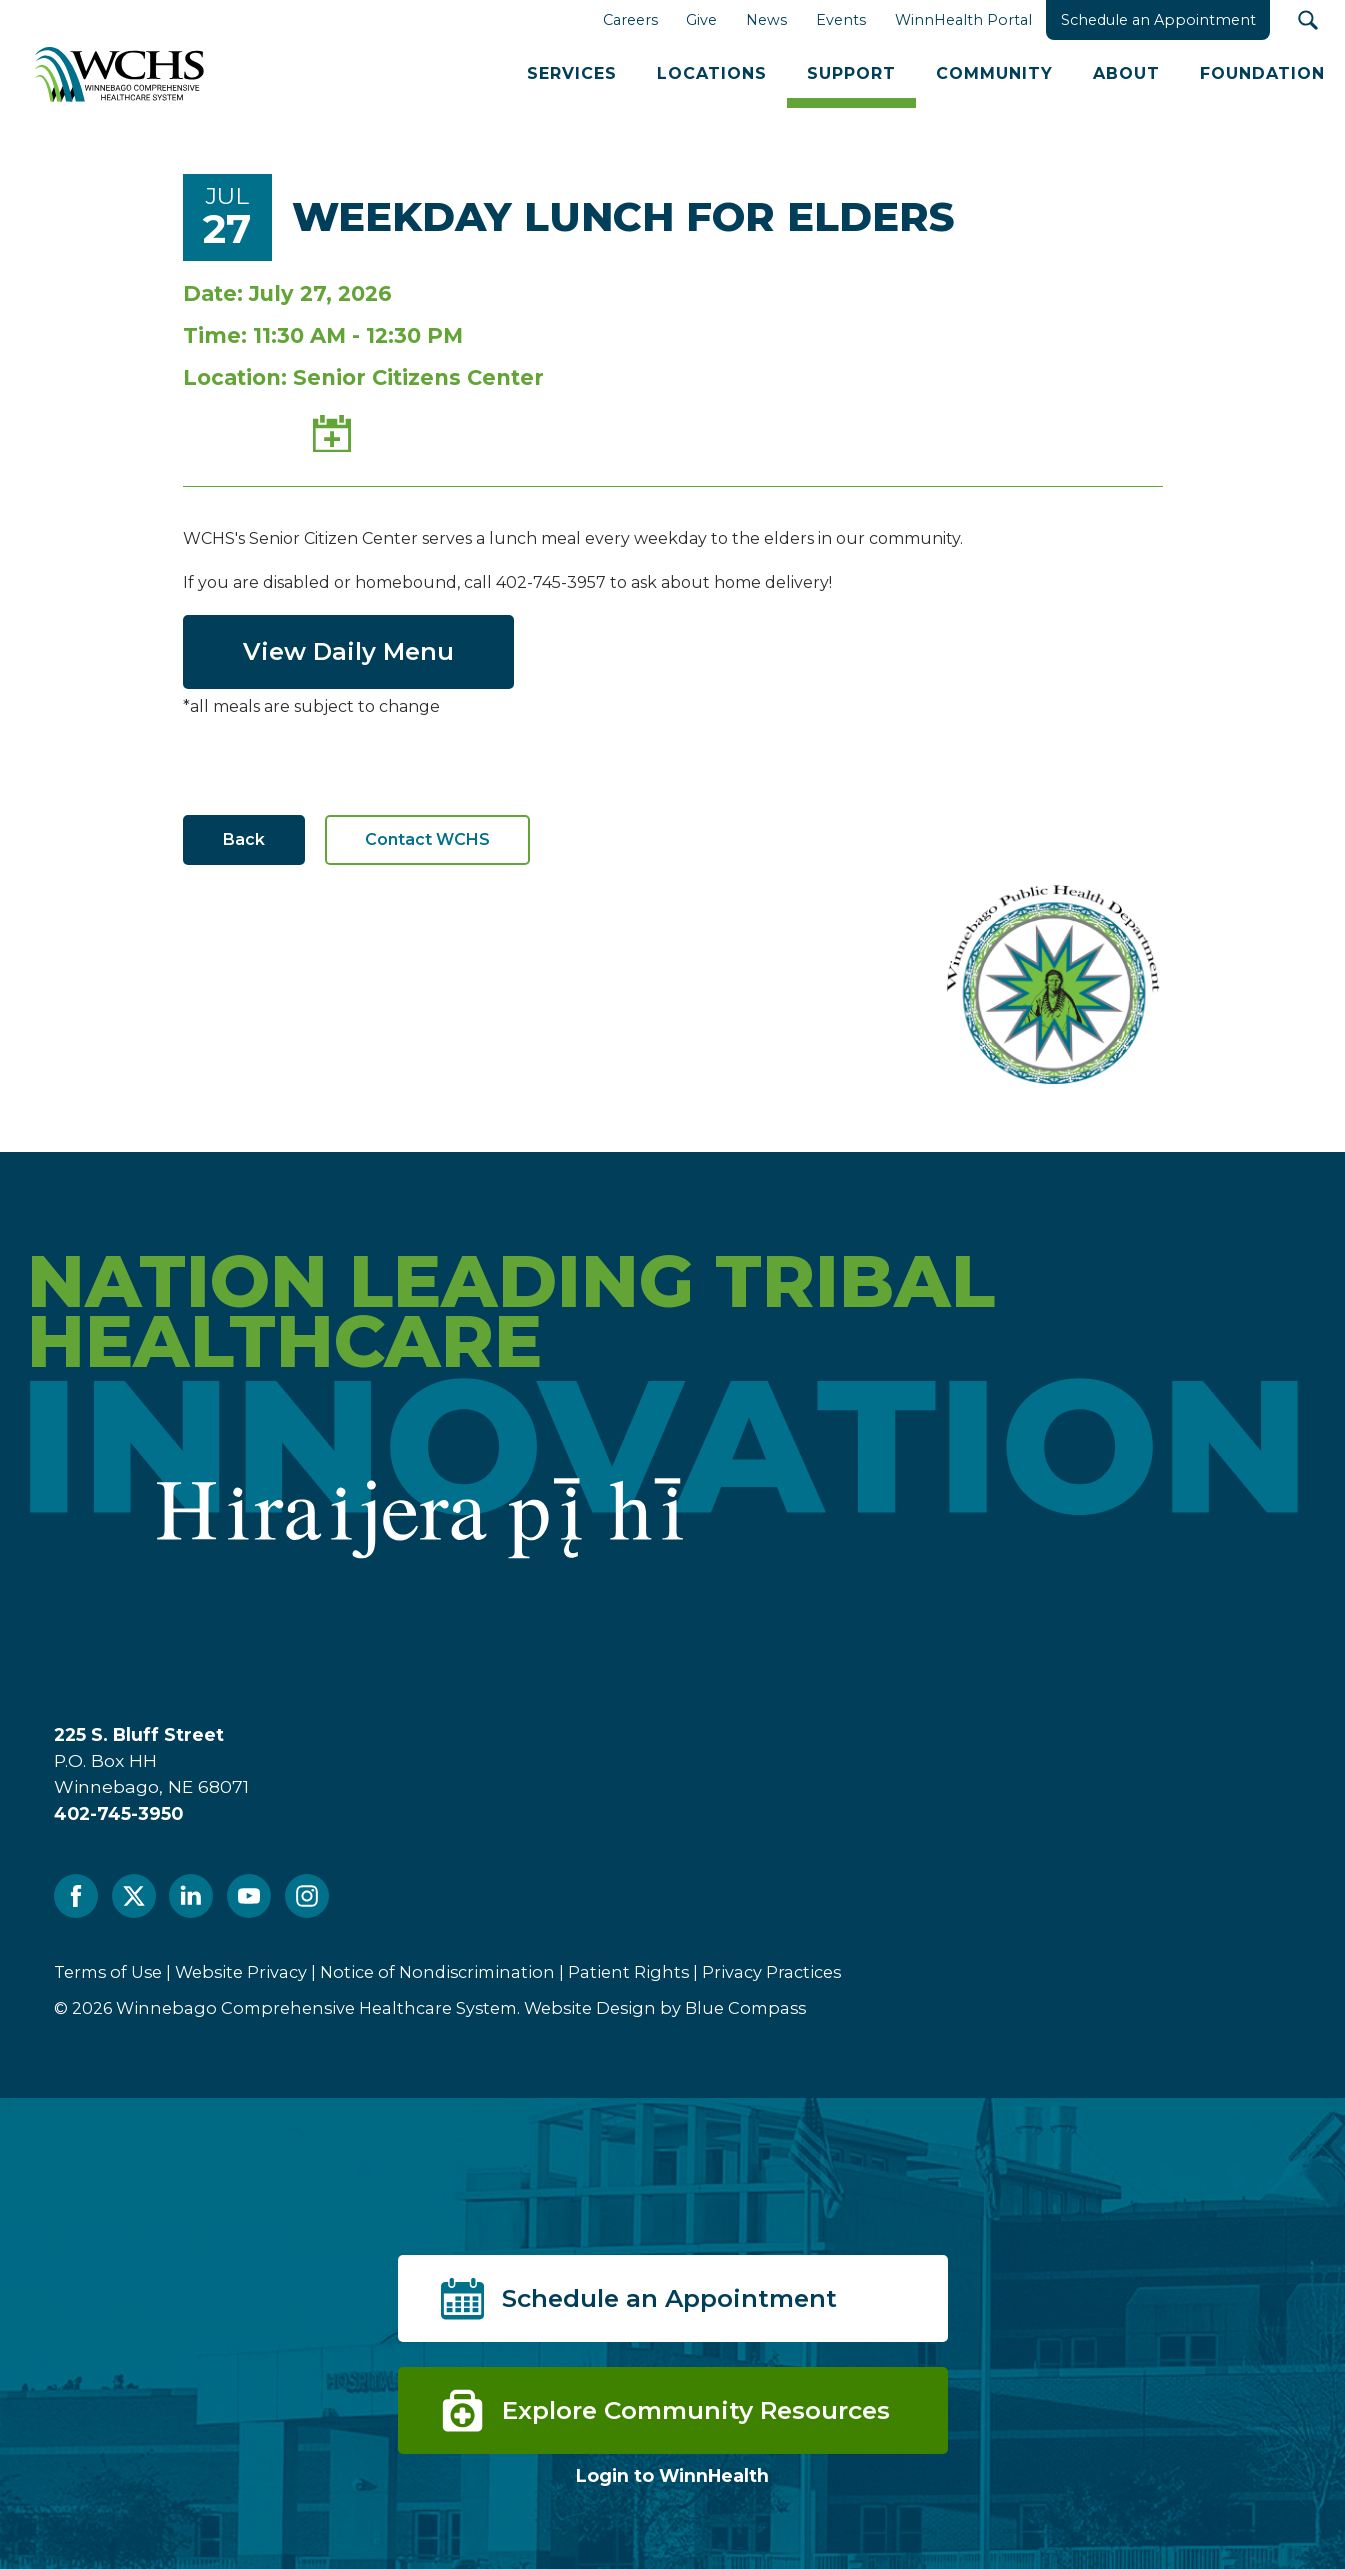 This screenshot has height=2569, width=1345. I want to click on Website Privacy, so click(241, 1972).